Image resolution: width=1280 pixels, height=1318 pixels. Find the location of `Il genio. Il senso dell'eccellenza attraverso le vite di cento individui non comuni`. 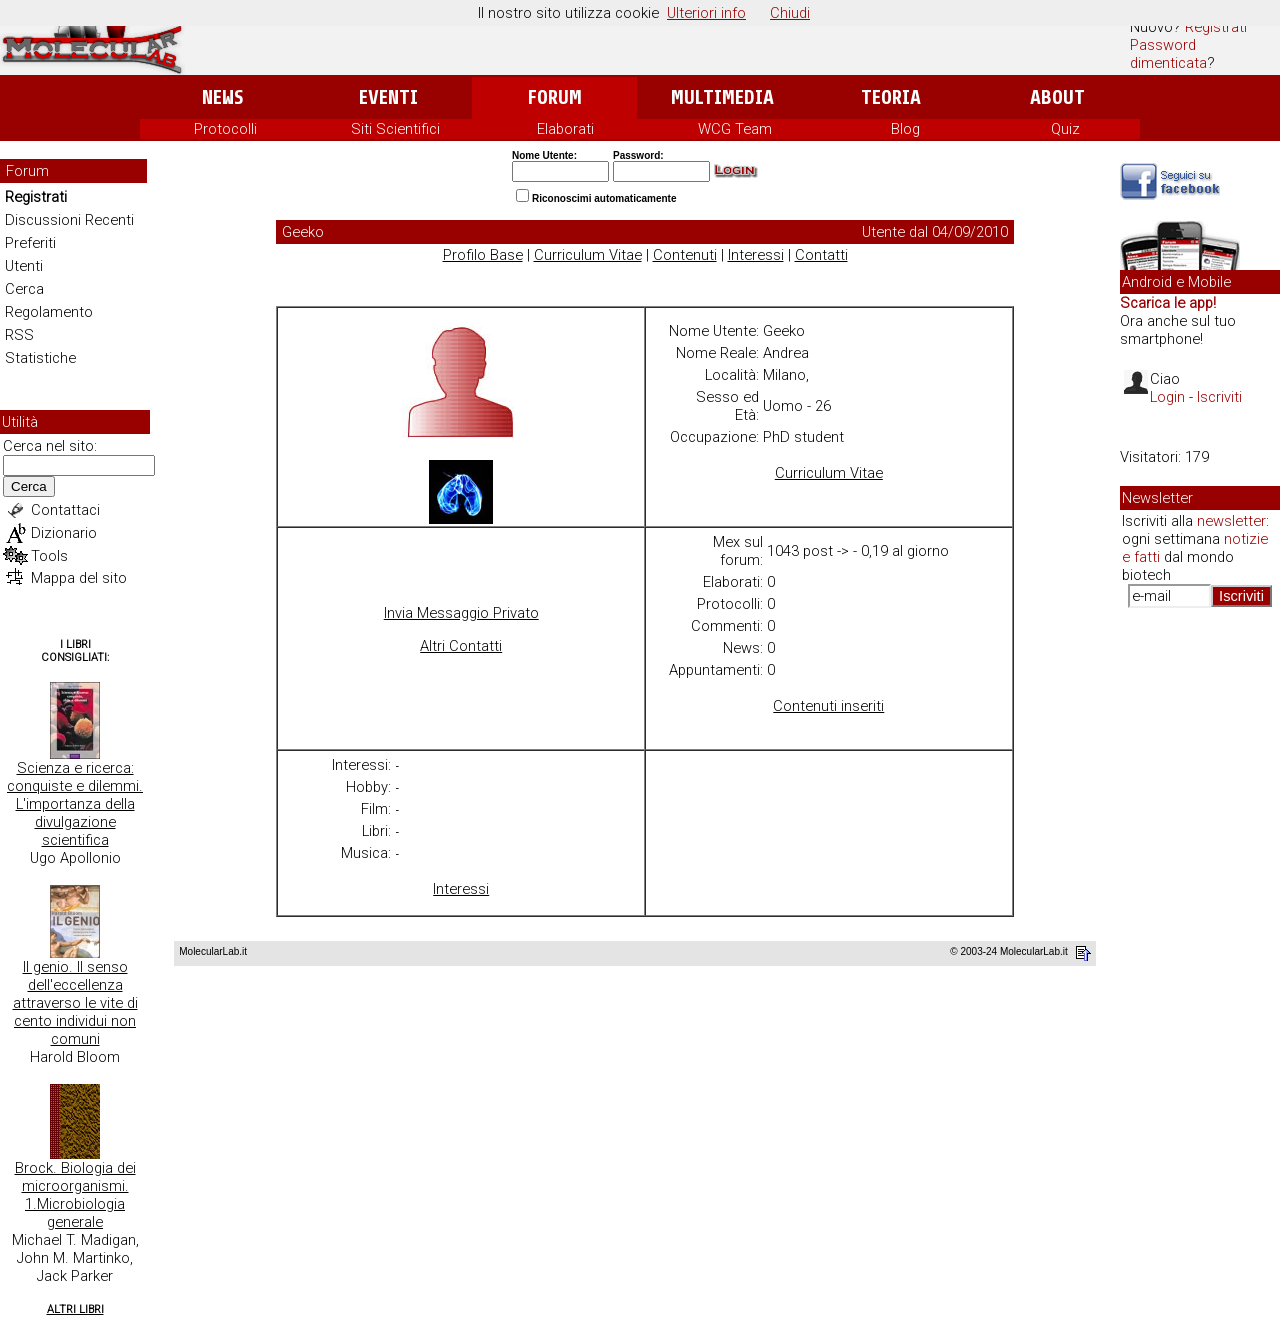

Il genio. Il senso dell'eccellenza attraverso le vite di cento individui non comuni is located at coordinates (75, 1003).